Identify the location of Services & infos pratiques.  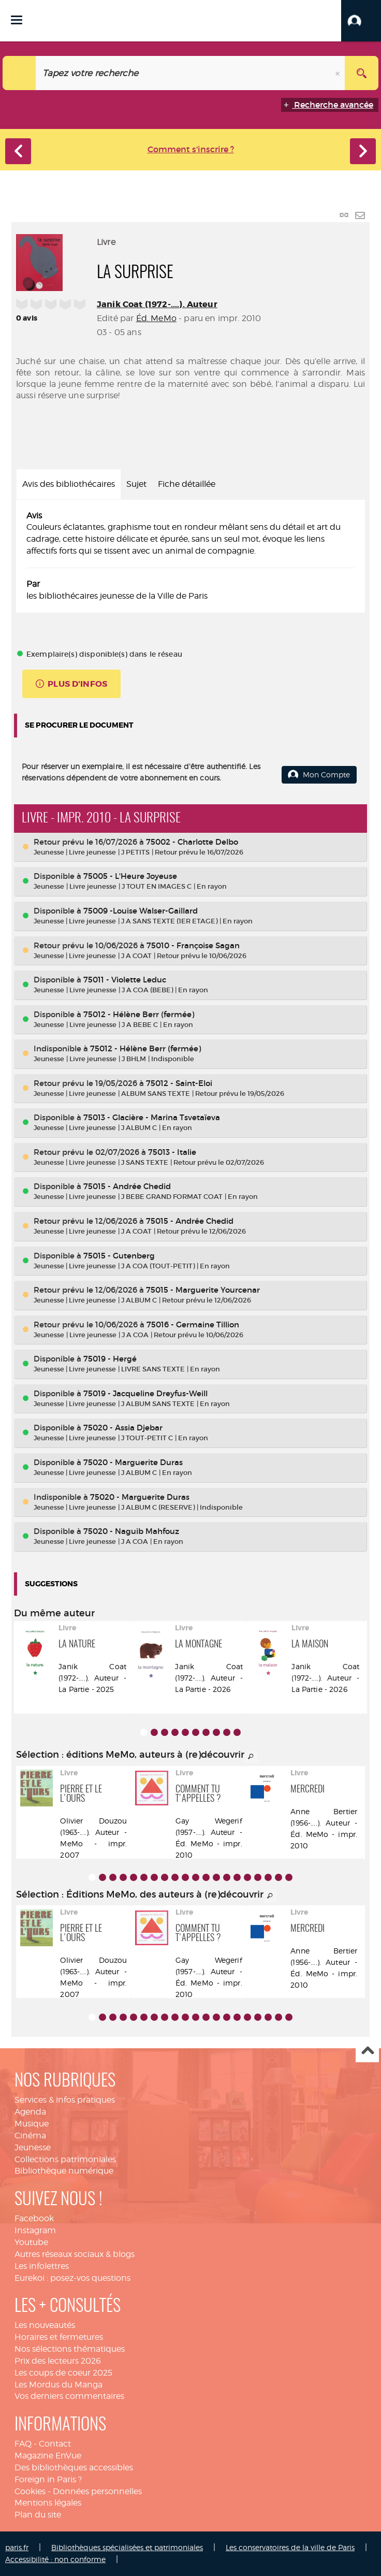
(64, 2100).